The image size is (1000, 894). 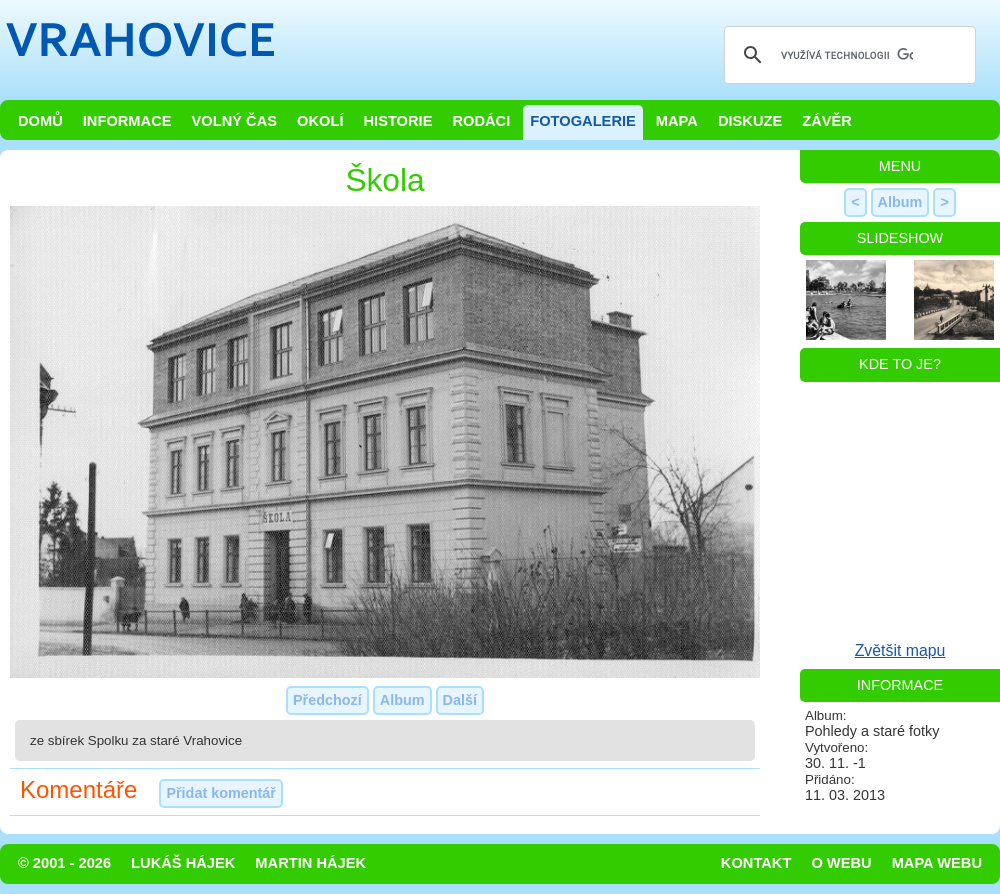 I want to click on Přidat komentář, so click(x=221, y=793).